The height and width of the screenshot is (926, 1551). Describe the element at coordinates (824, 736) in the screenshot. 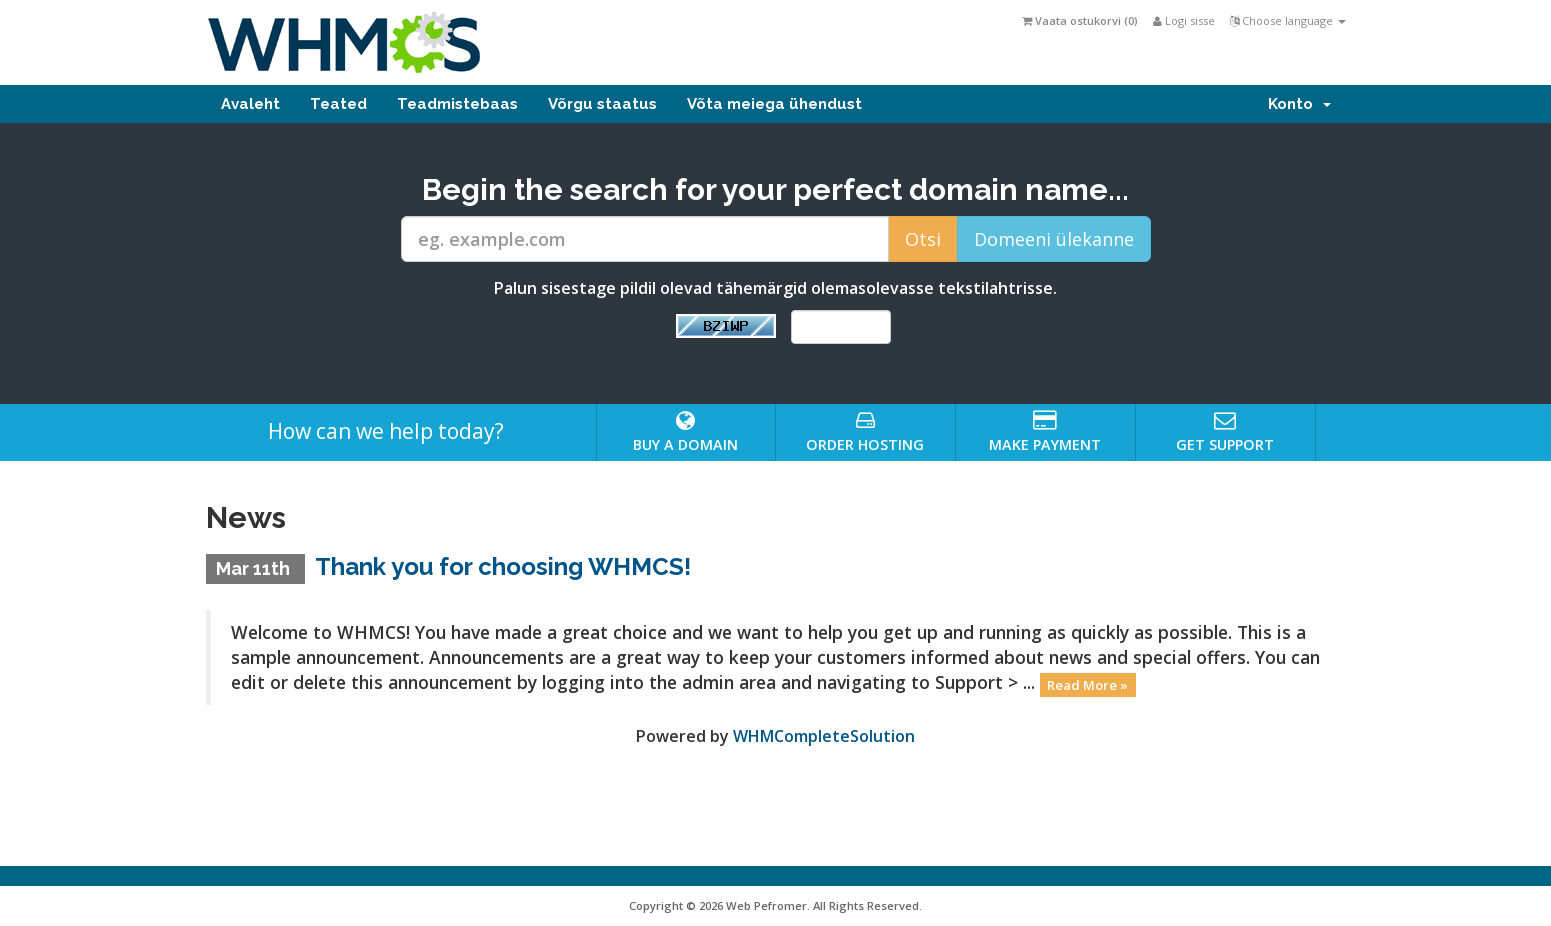

I see `WHMCompleteSolution` at that location.